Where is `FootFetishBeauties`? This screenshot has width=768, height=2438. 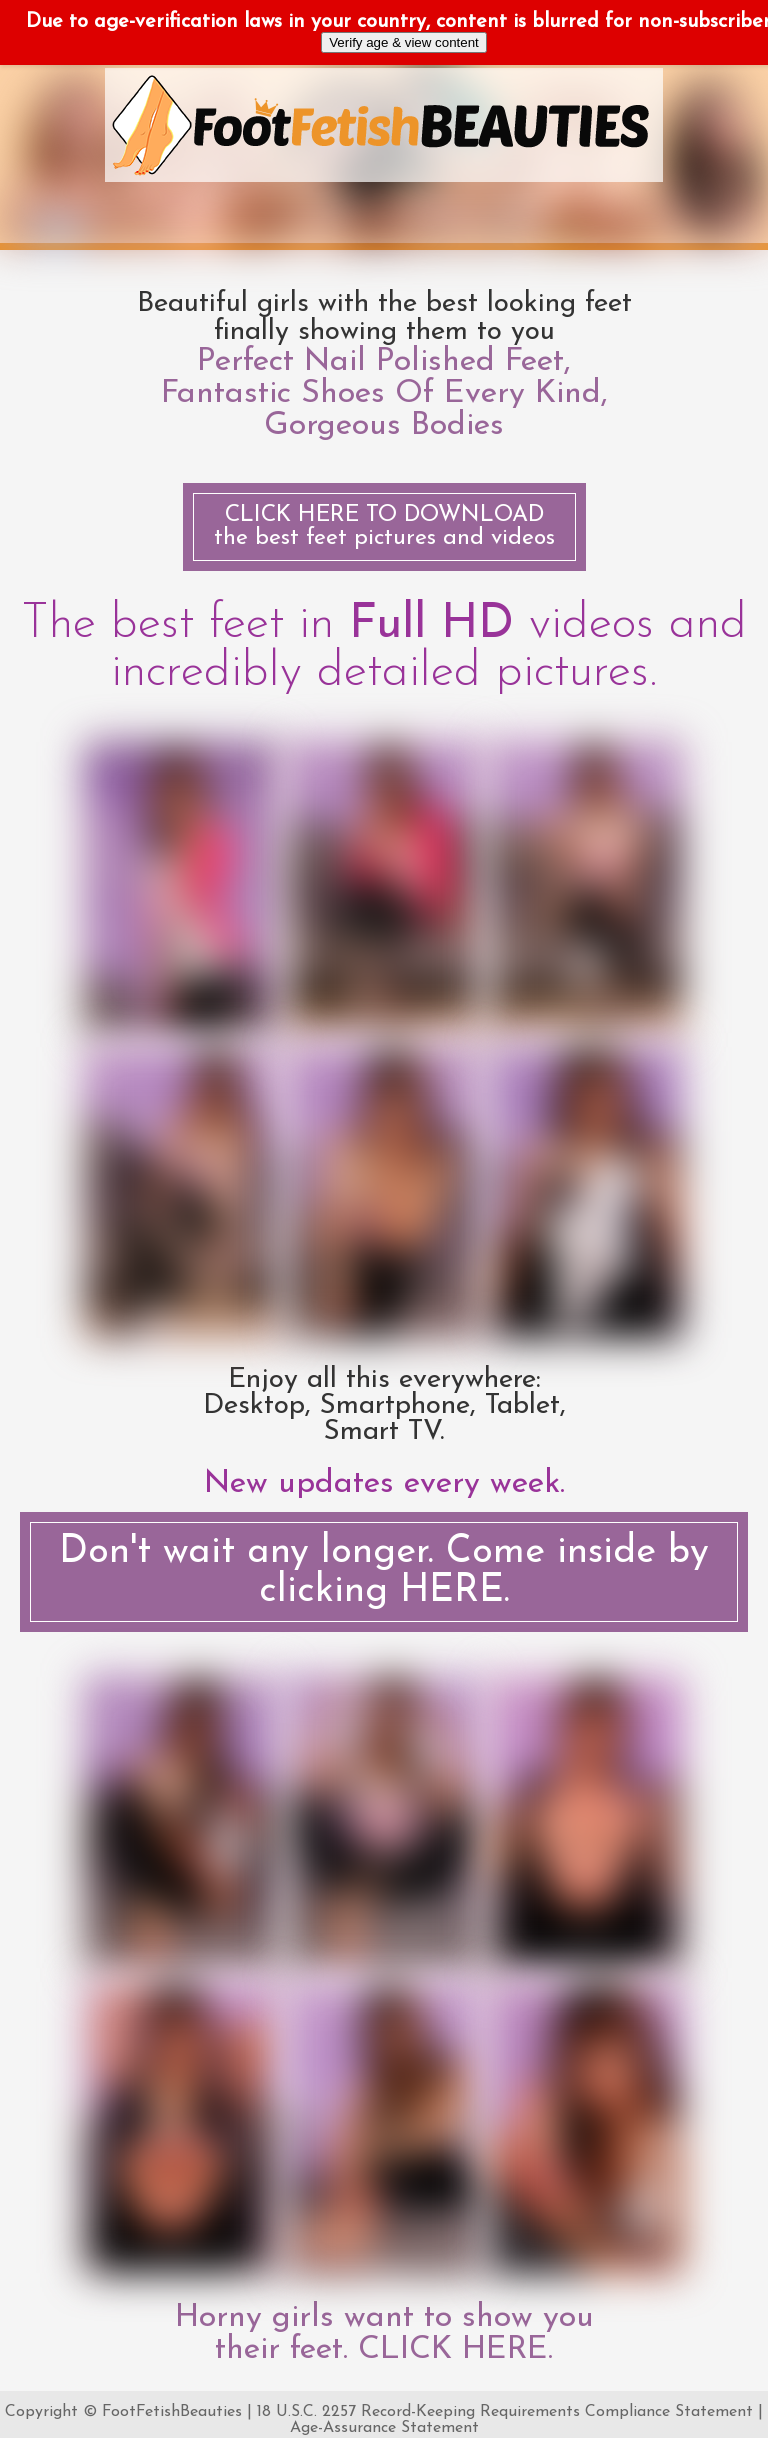
FootFetishBeauties is located at coordinates (172, 2412).